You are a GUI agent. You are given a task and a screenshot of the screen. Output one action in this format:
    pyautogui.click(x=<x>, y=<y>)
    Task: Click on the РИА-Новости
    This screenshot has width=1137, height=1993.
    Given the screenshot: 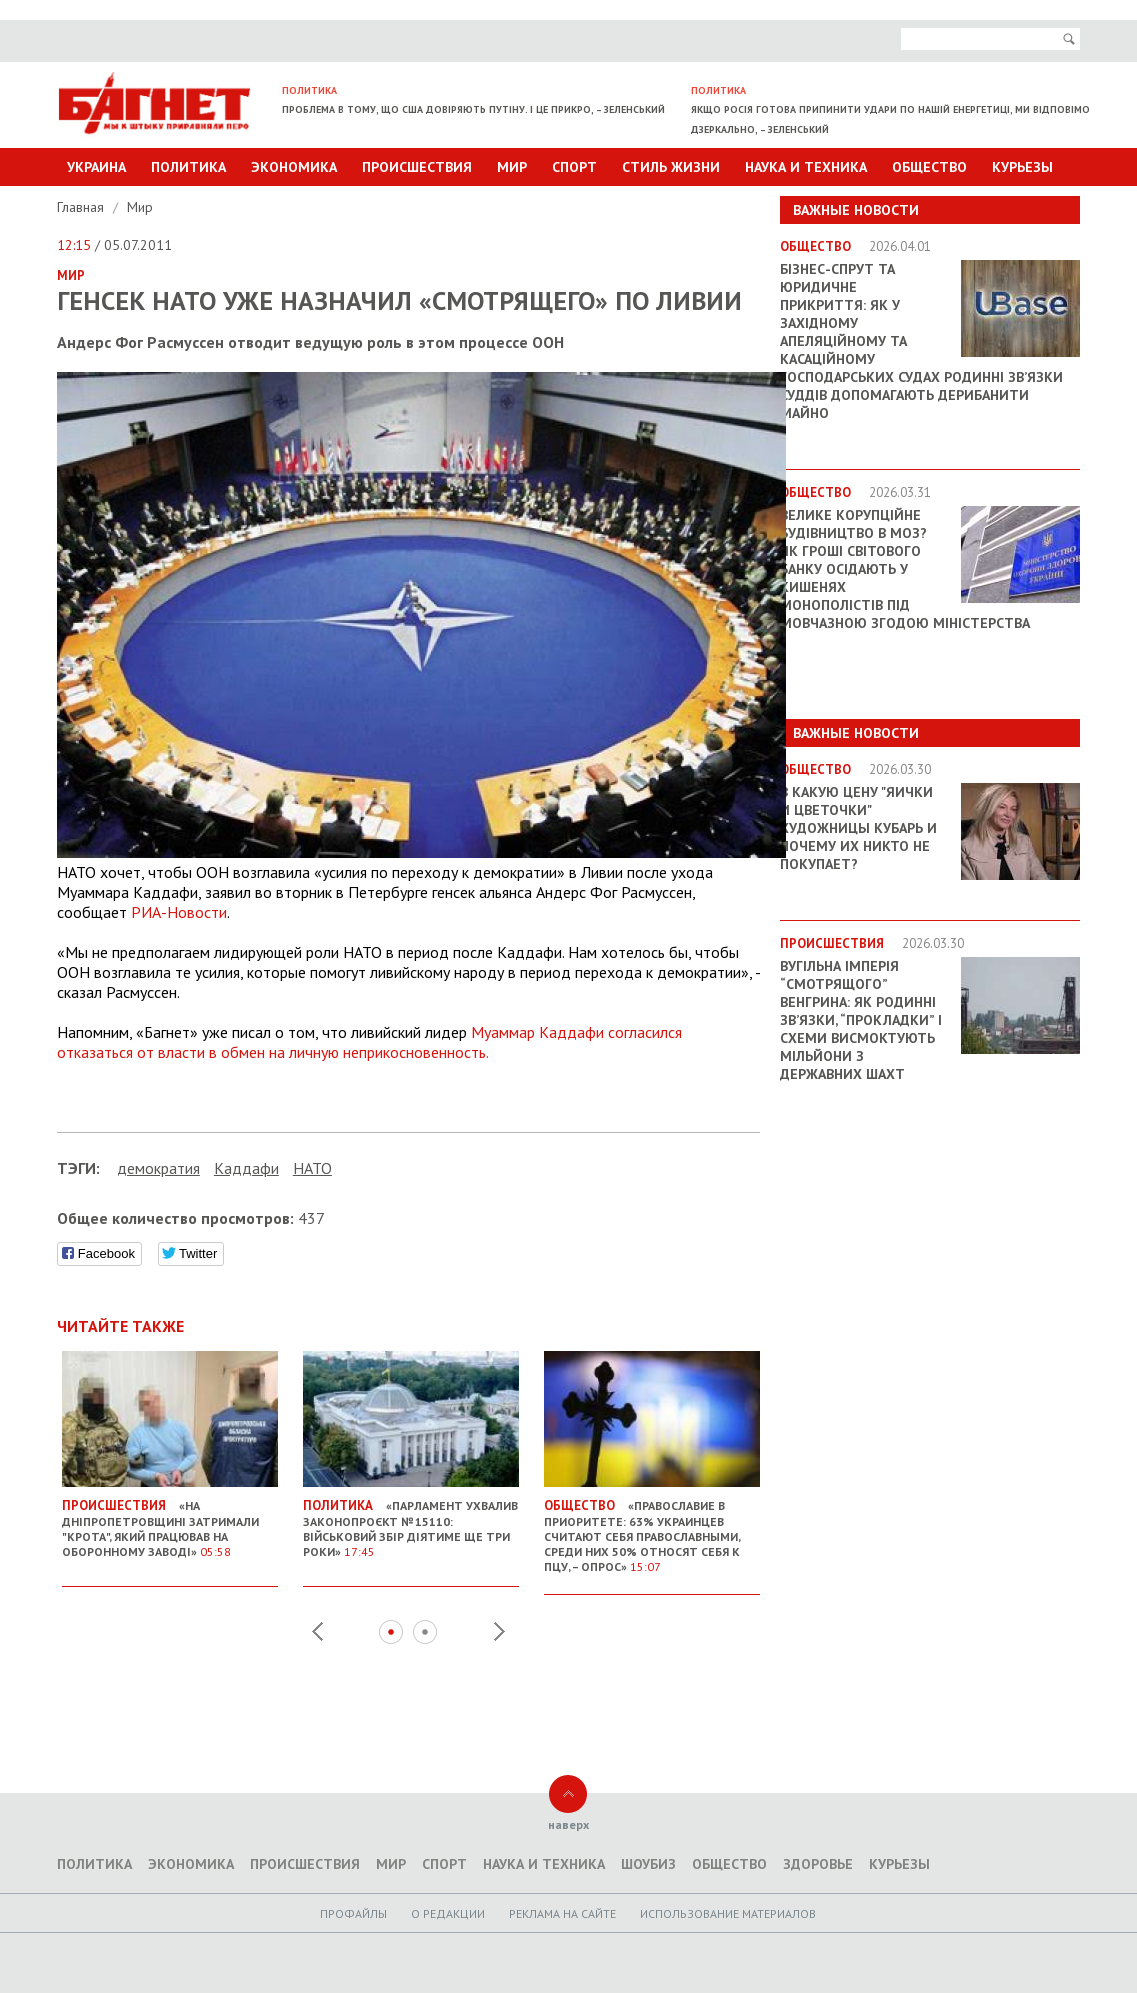 What is the action you would take?
    pyautogui.click(x=179, y=912)
    